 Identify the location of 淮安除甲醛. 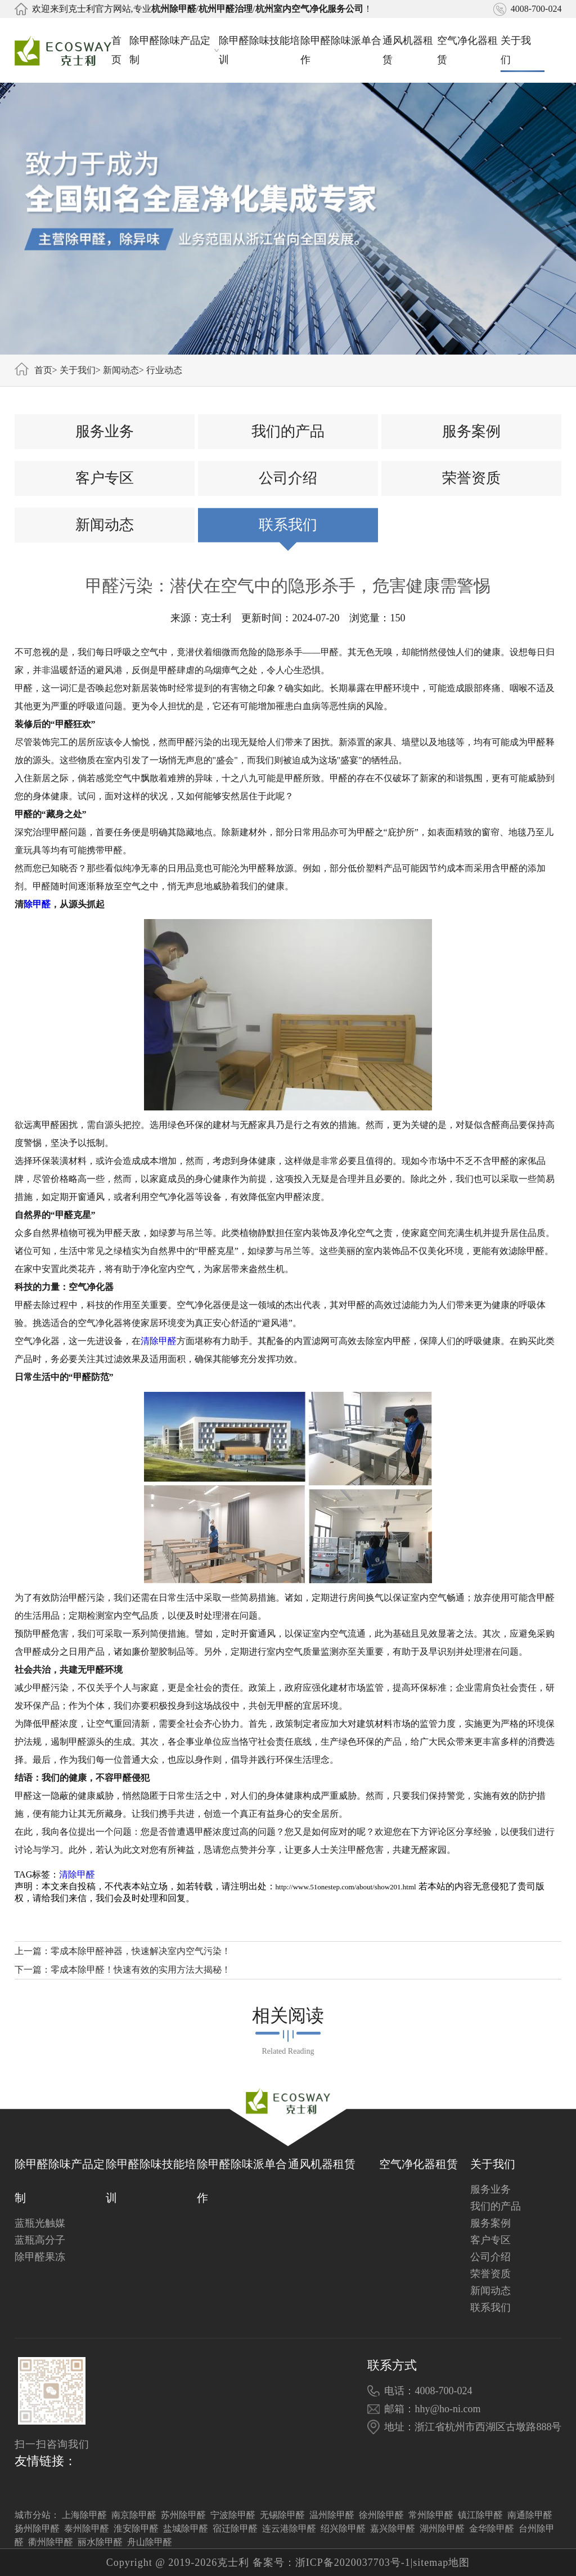
(136, 2528).